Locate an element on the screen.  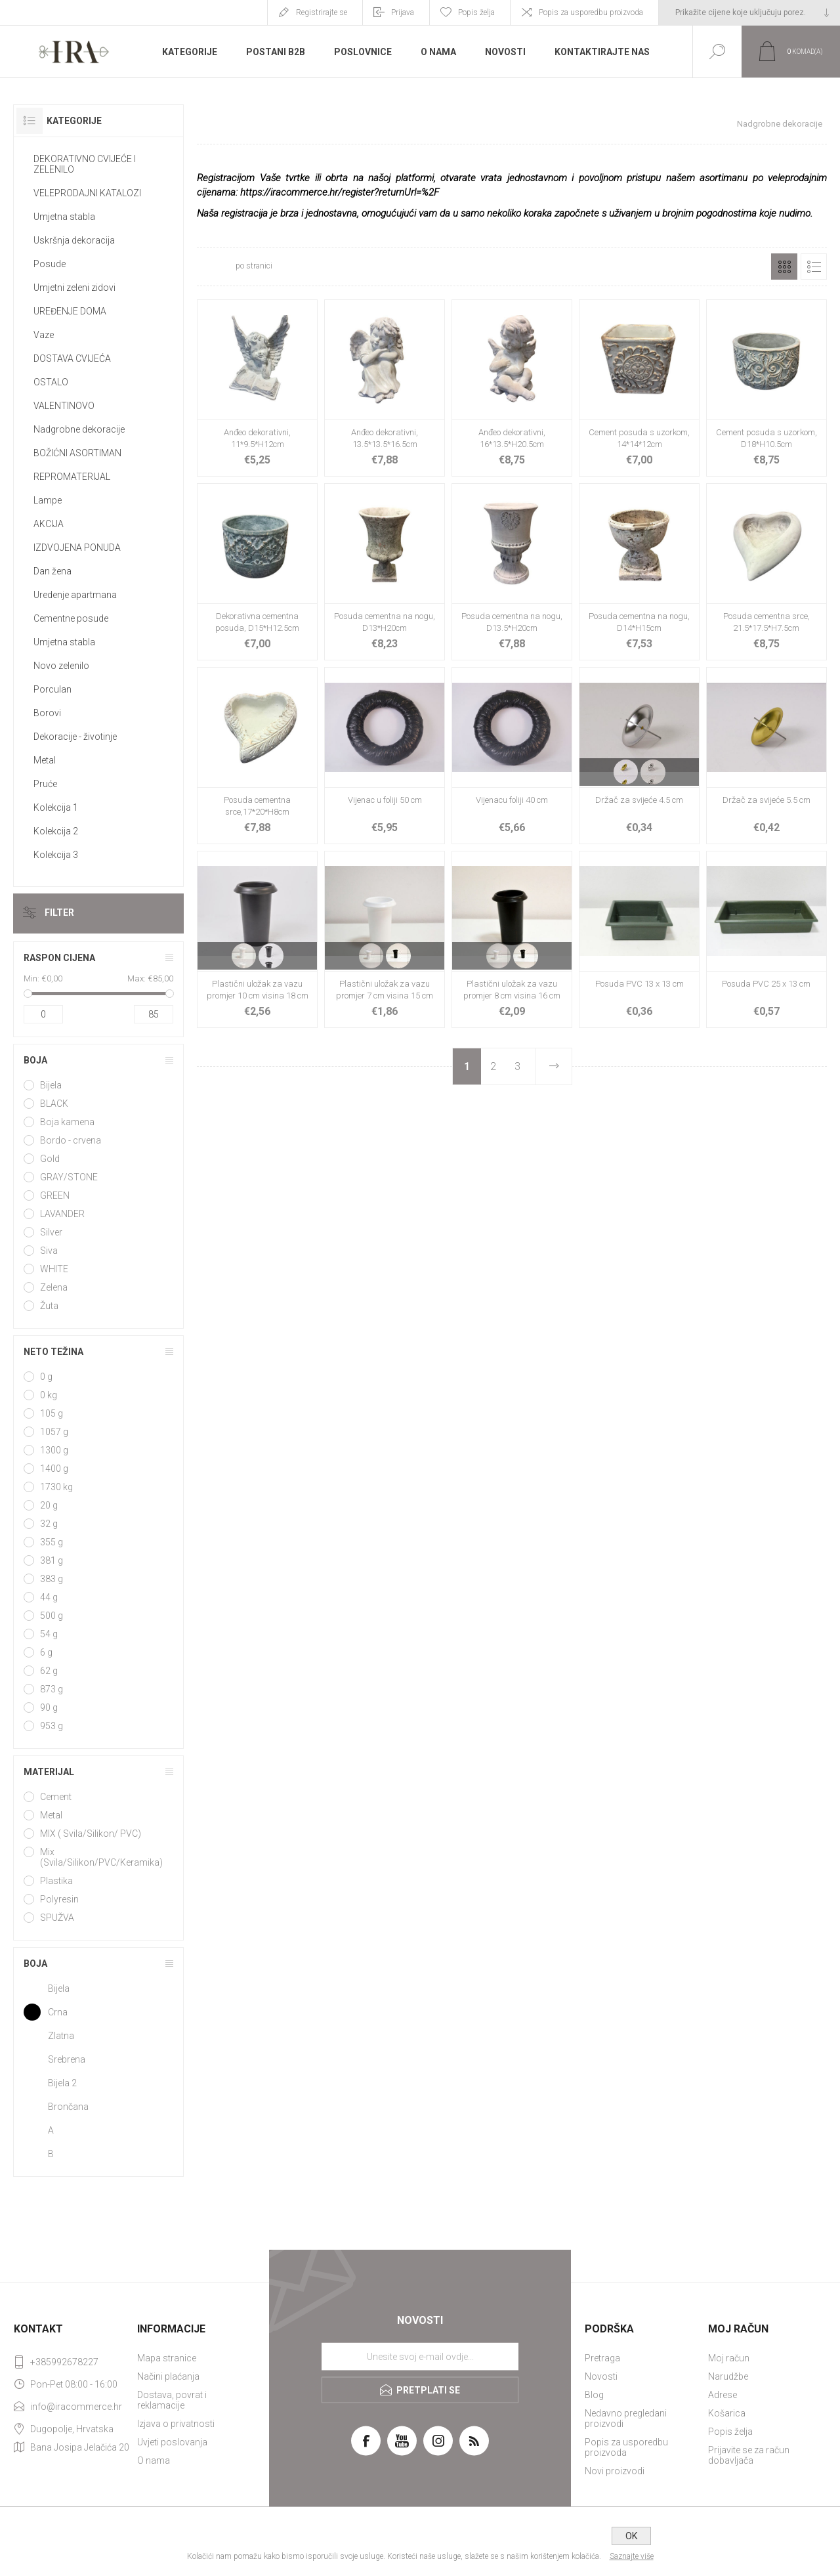
381 g is located at coordinates (51, 1560).